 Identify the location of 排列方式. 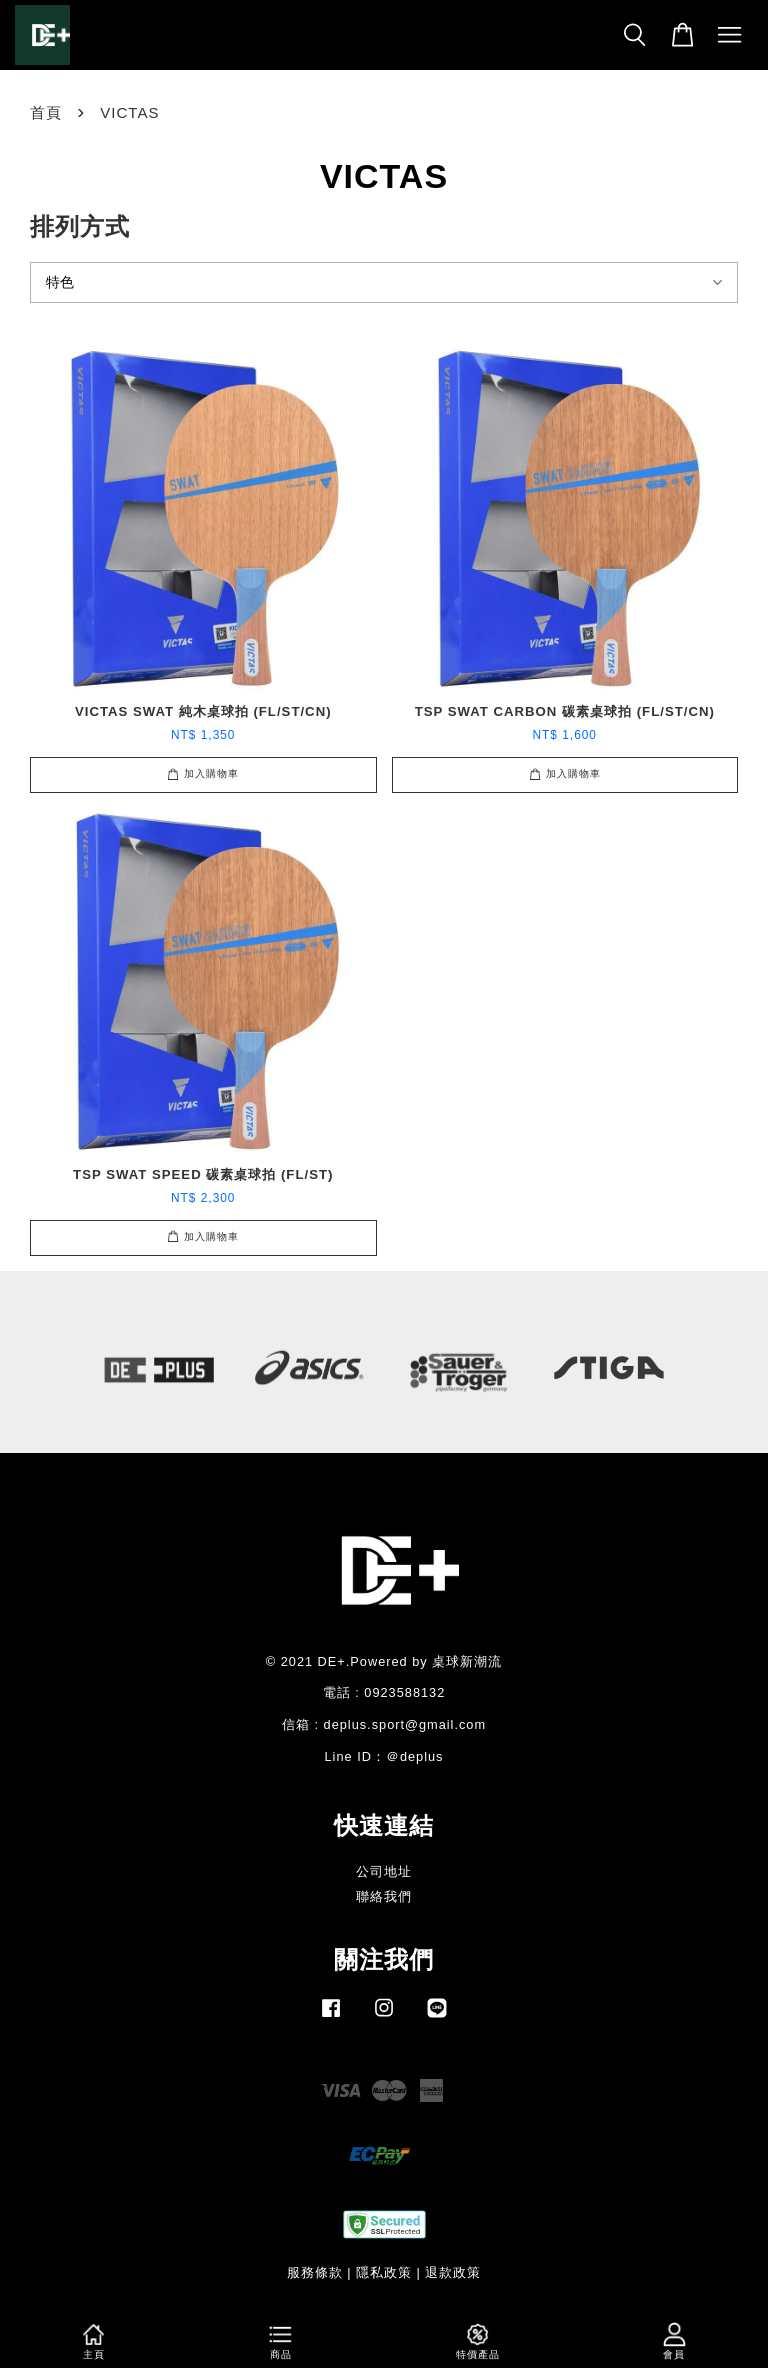
(80, 226).